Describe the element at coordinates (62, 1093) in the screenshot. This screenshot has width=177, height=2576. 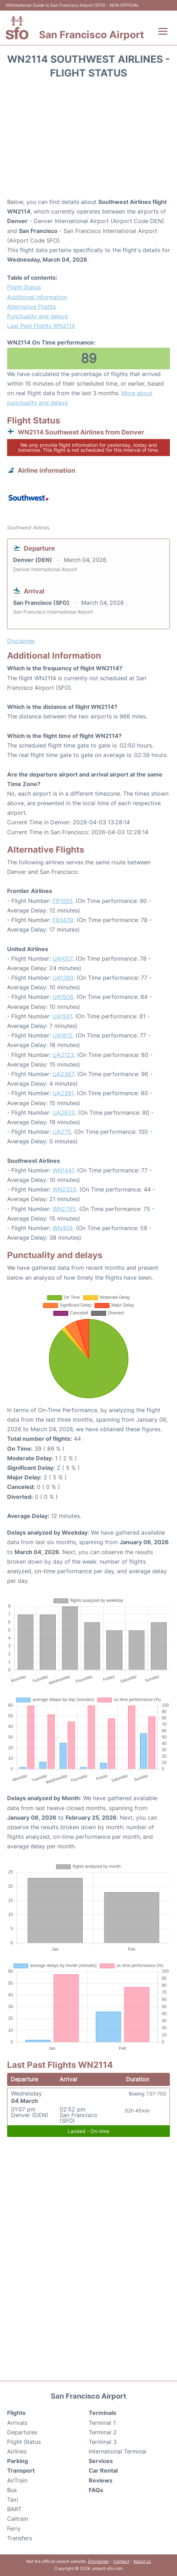
I see `UA2391` at that location.